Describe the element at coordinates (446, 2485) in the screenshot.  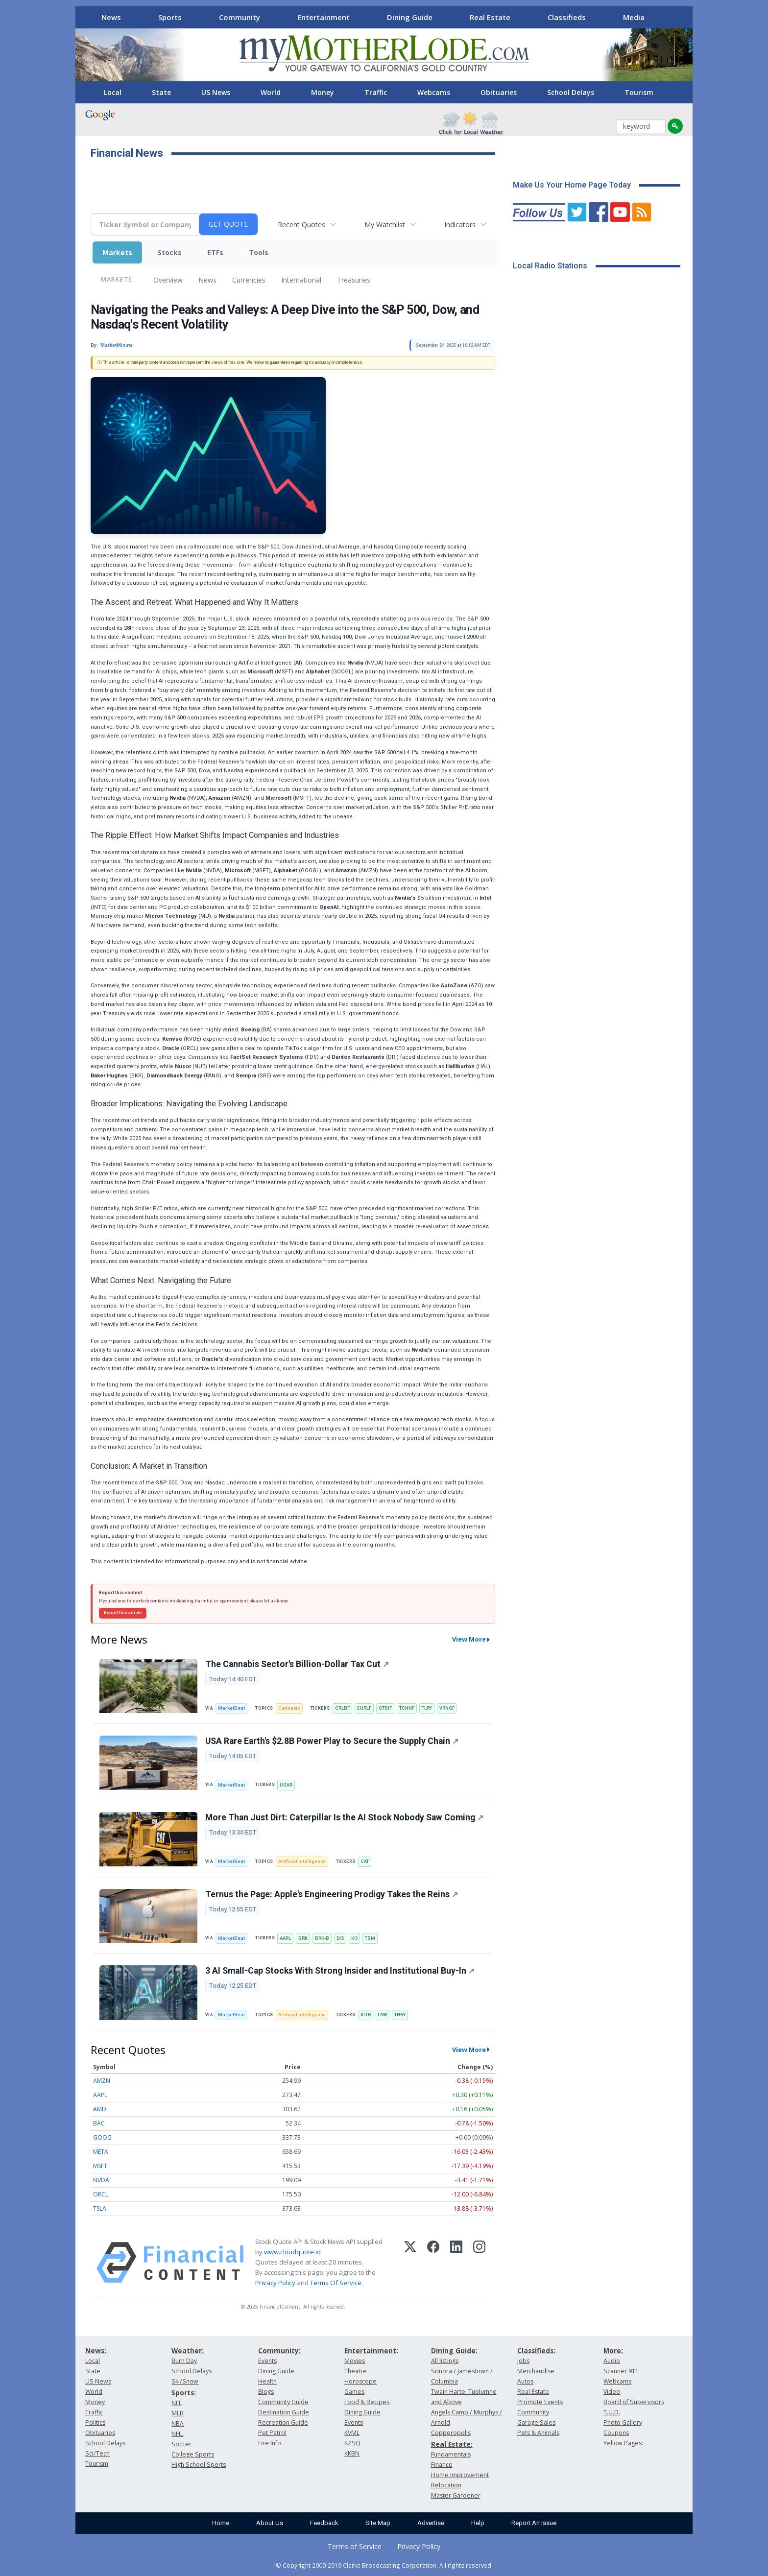
I see `Relocation` at that location.